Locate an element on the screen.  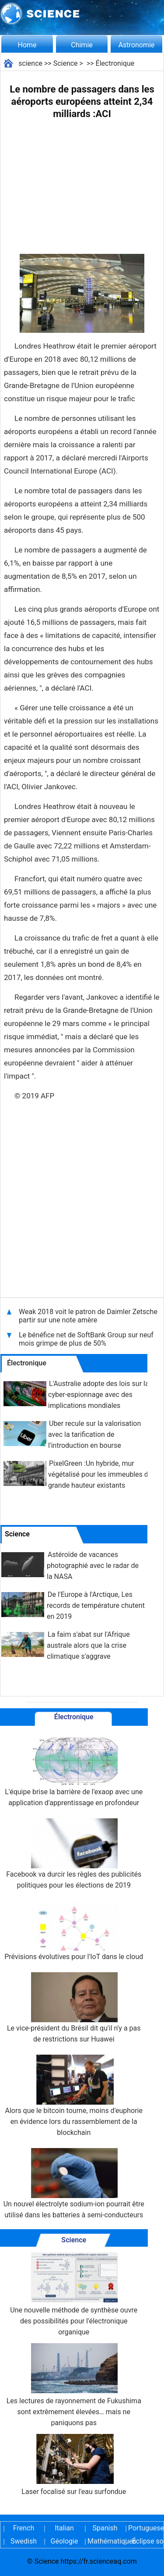
La faim s'abat sur l'Afrique australe alors que la crise climatique s'aggrave is located at coordinates (88, 1645).